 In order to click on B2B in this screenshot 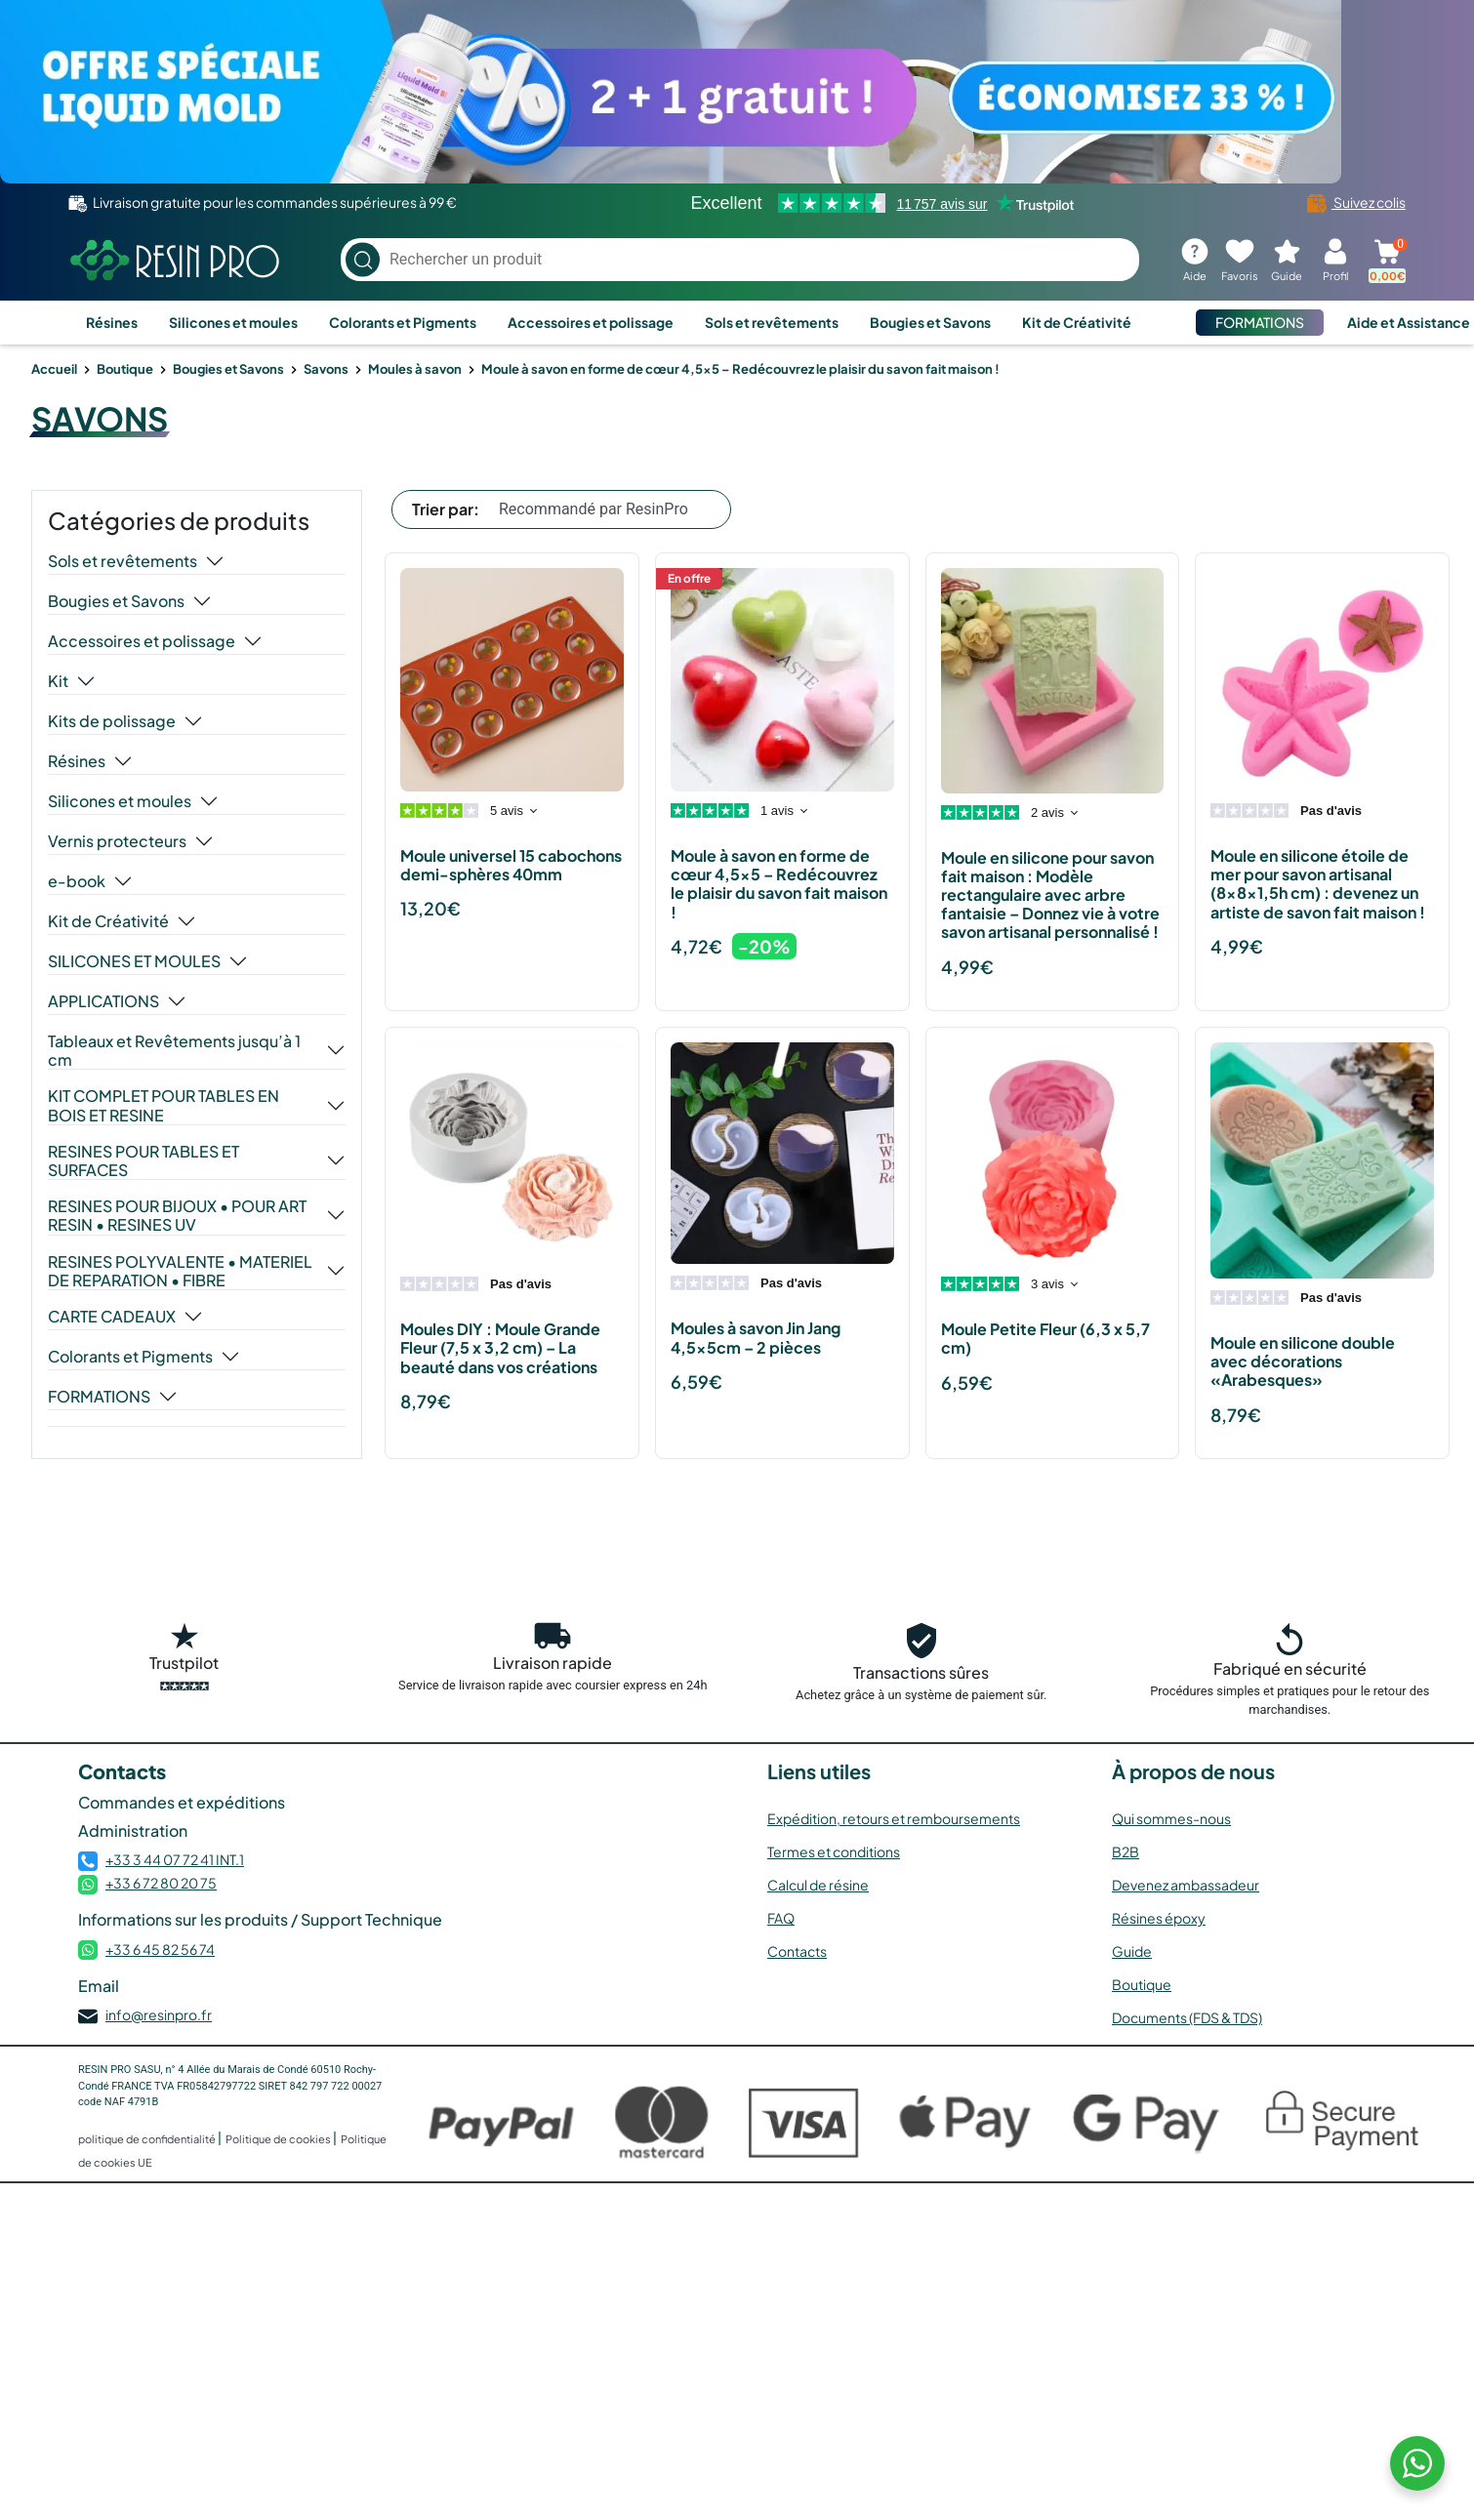, I will do `click(1125, 1851)`.